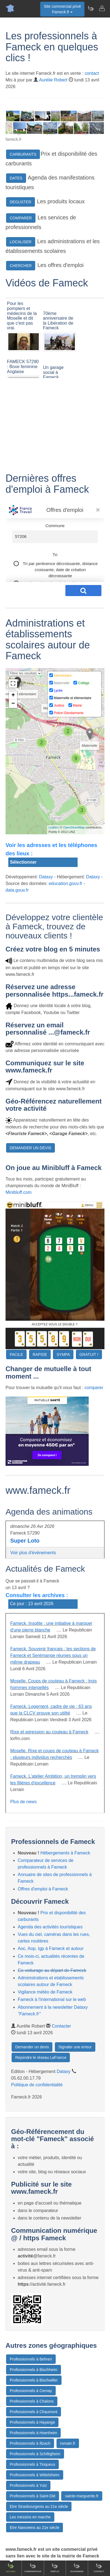 The width and height of the screenshot is (110, 2576). I want to click on Professionnels à Tinqueux, so click(32, 2464).